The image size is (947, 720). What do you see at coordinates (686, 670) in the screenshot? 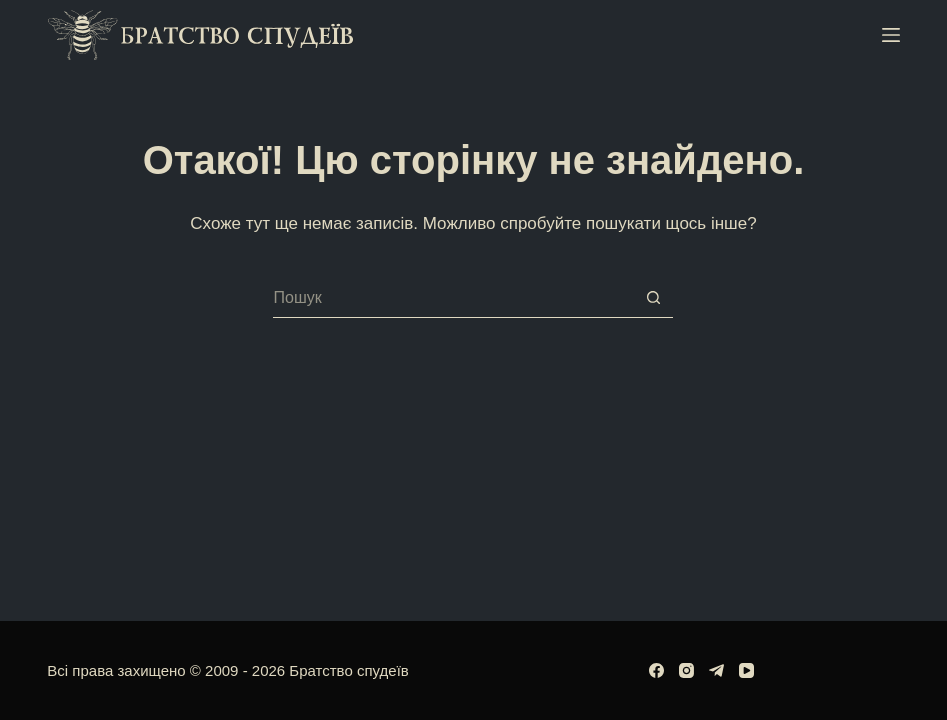
I see `[Instagram]` at bounding box center [686, 670].